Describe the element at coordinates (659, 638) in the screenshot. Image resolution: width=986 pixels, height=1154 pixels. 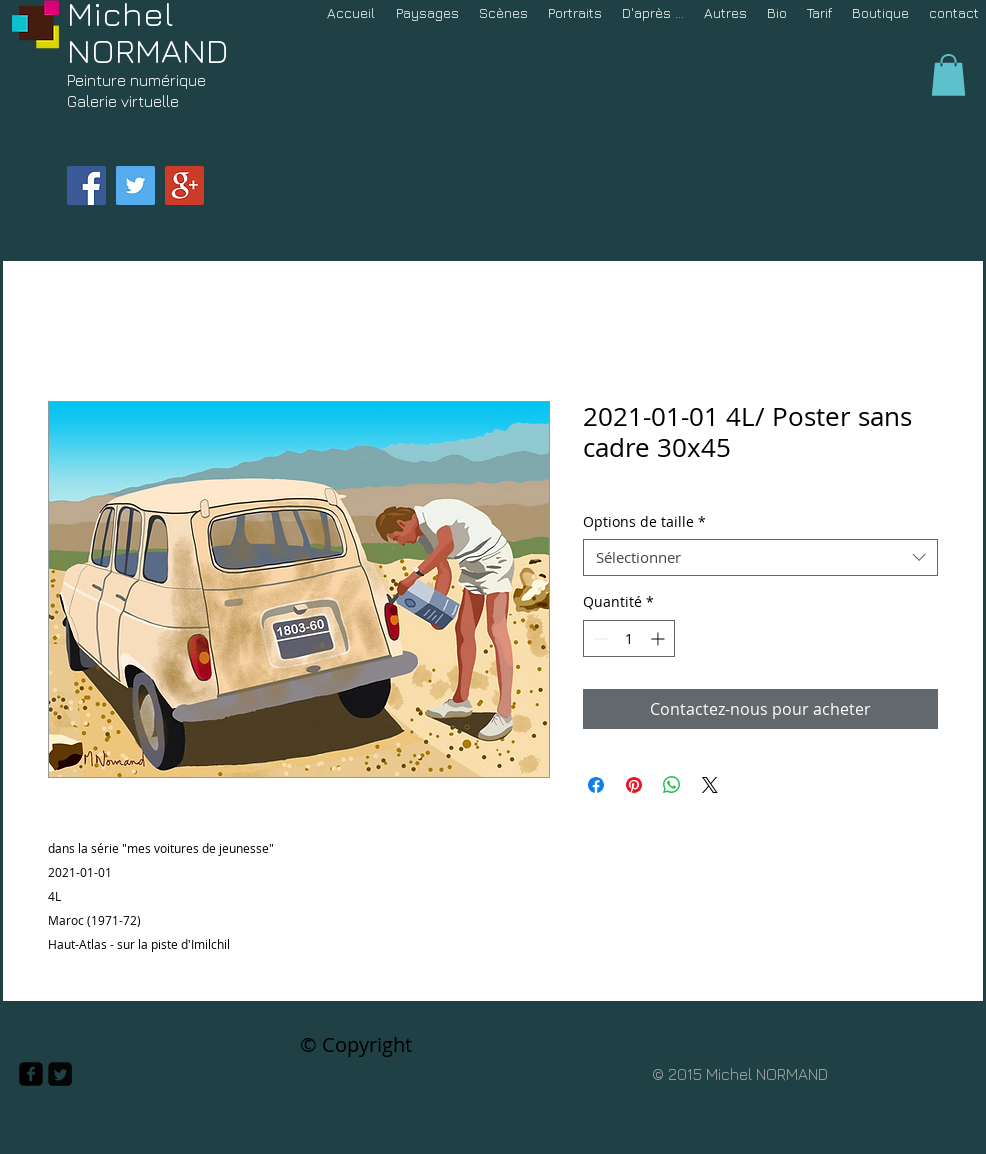
I see `[Increment]` at that location.